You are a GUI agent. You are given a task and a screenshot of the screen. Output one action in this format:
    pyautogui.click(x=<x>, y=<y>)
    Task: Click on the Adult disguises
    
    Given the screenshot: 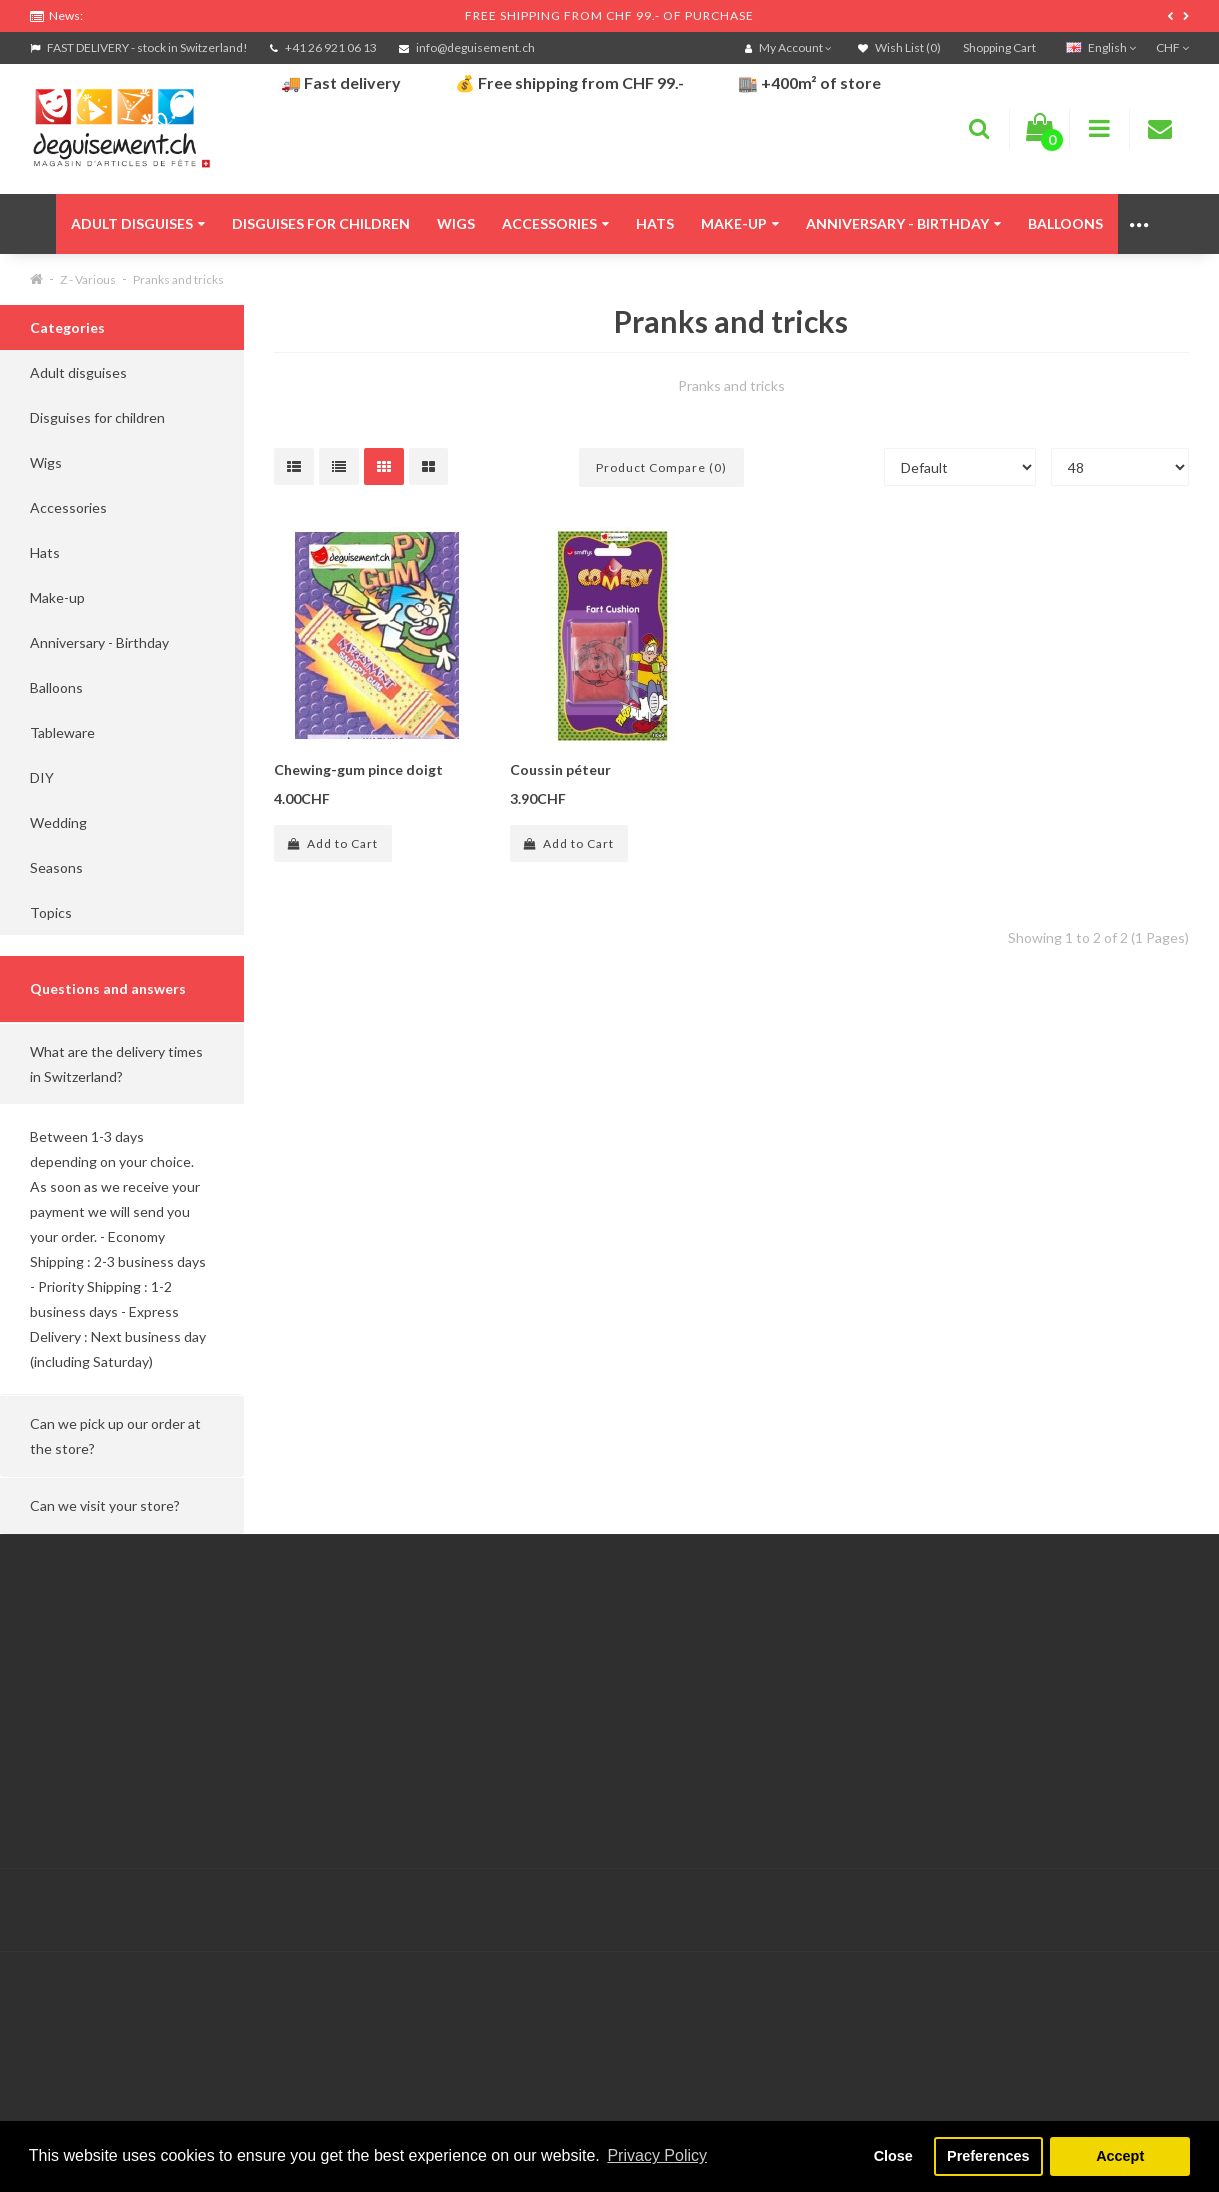 What is the action you would take?
    pyautogui.click(x=138, y=223)
    